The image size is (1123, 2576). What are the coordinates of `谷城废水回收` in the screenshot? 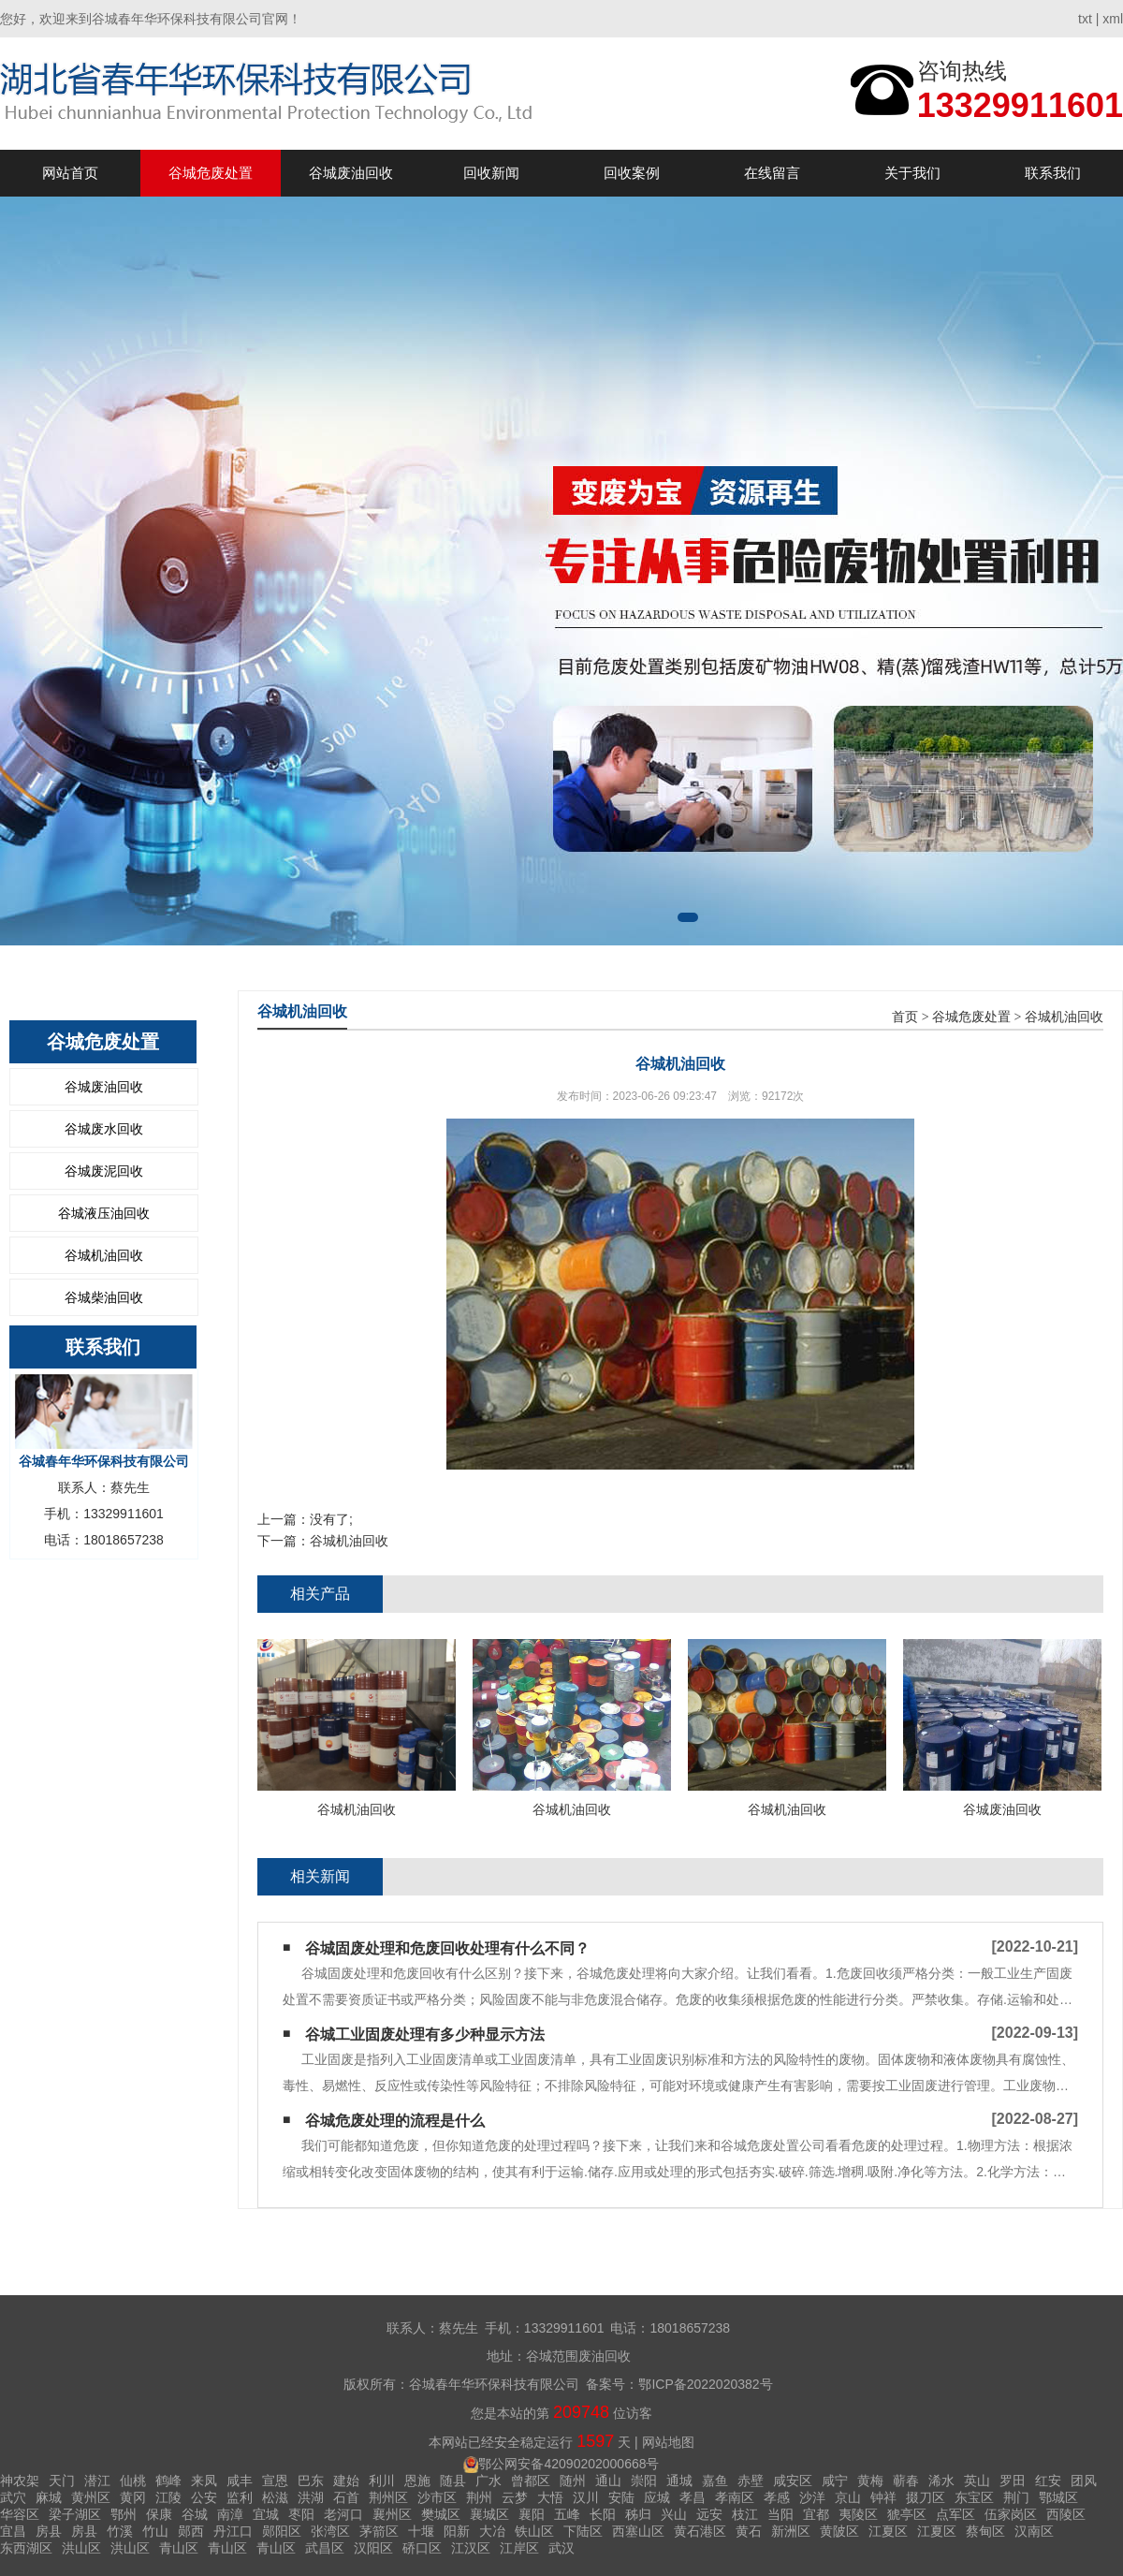 It's located at (104, 1128).